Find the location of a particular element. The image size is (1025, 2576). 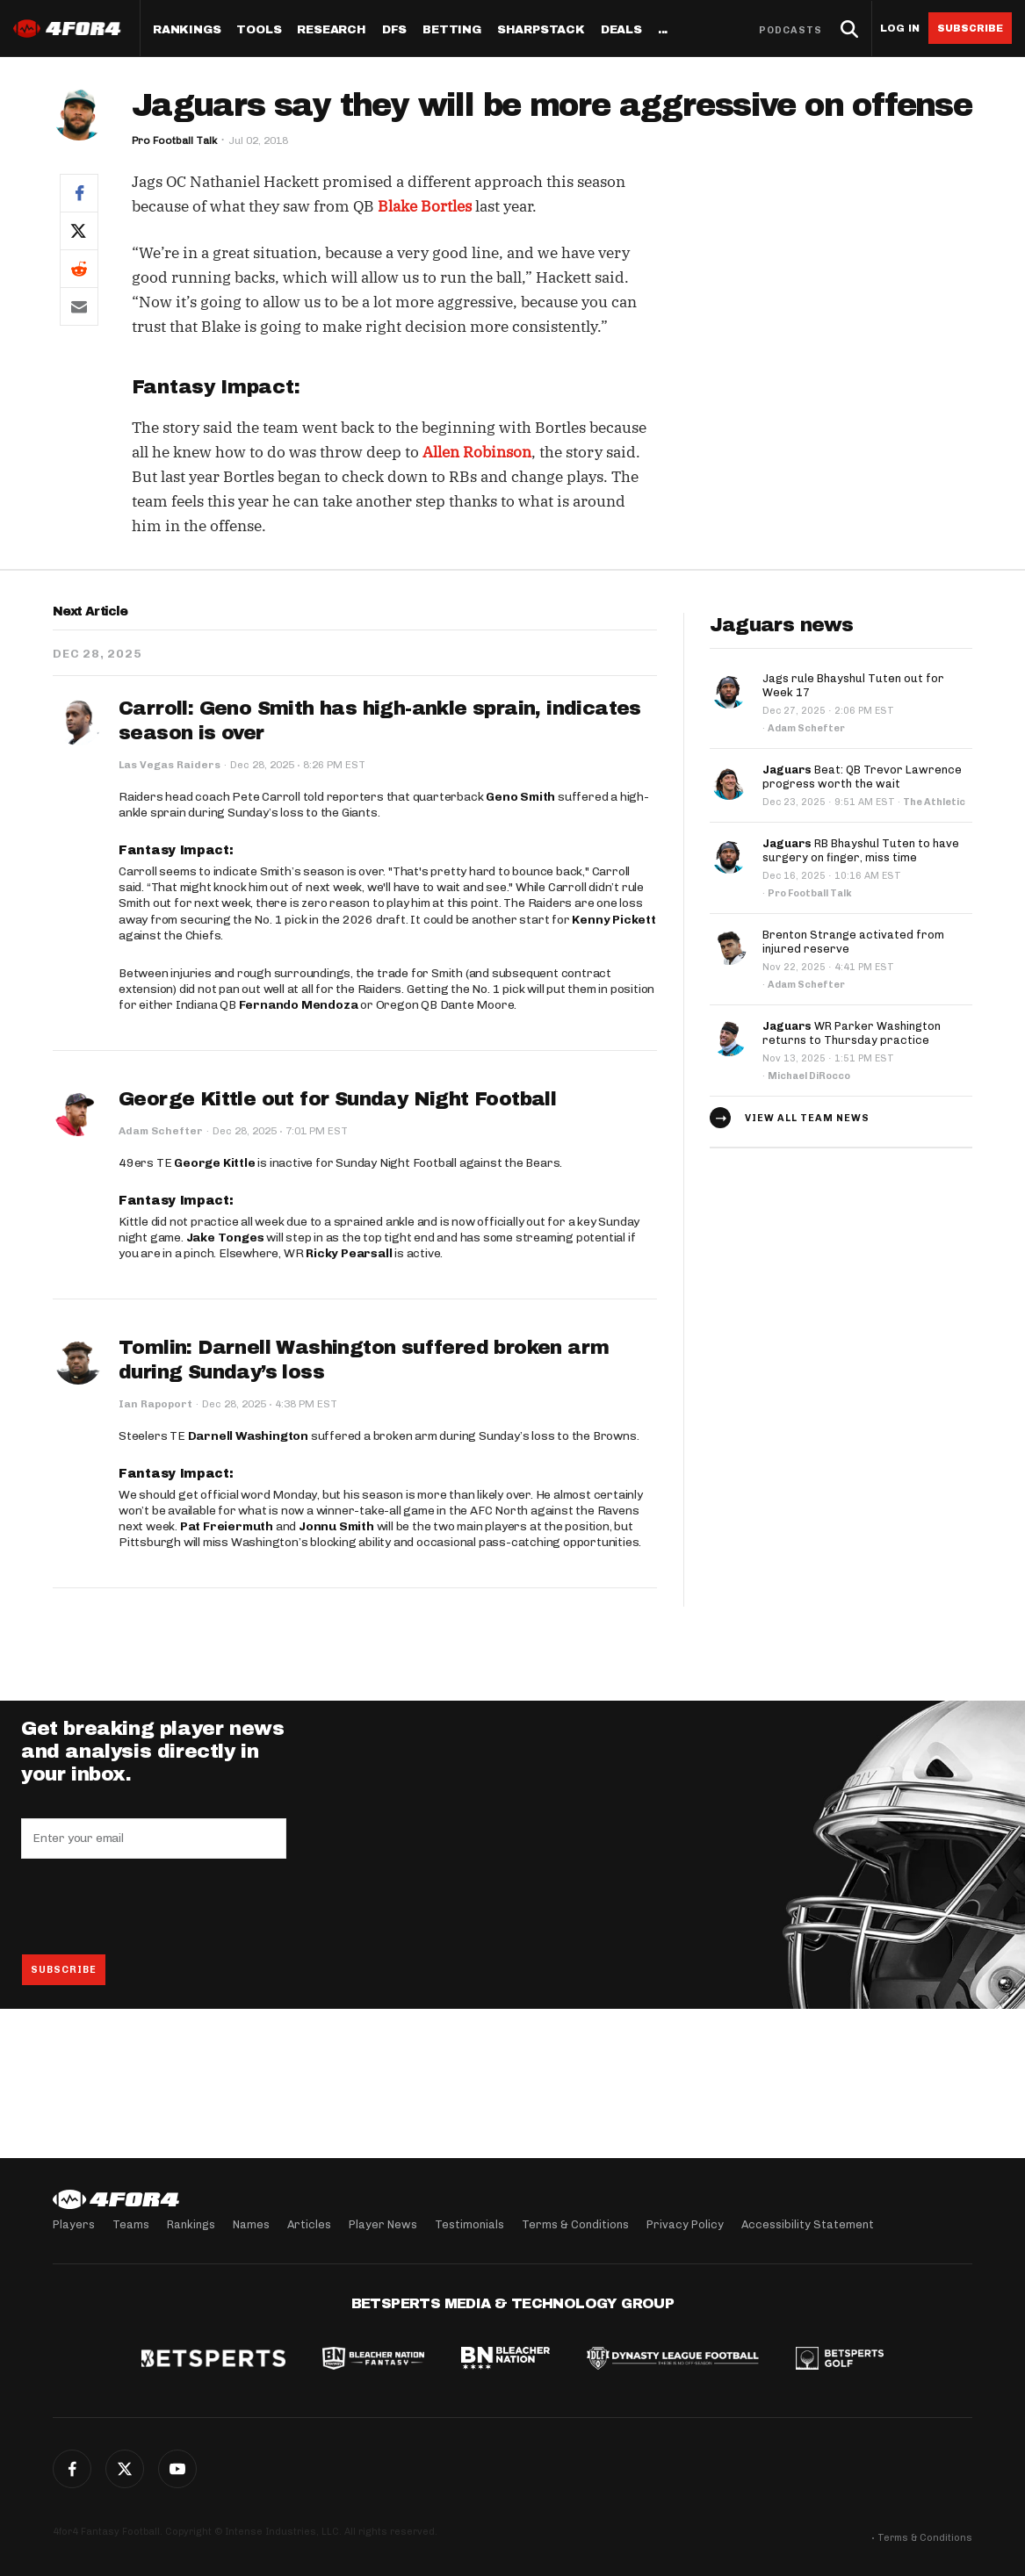

Articles is located at coordinates (309, 2224).